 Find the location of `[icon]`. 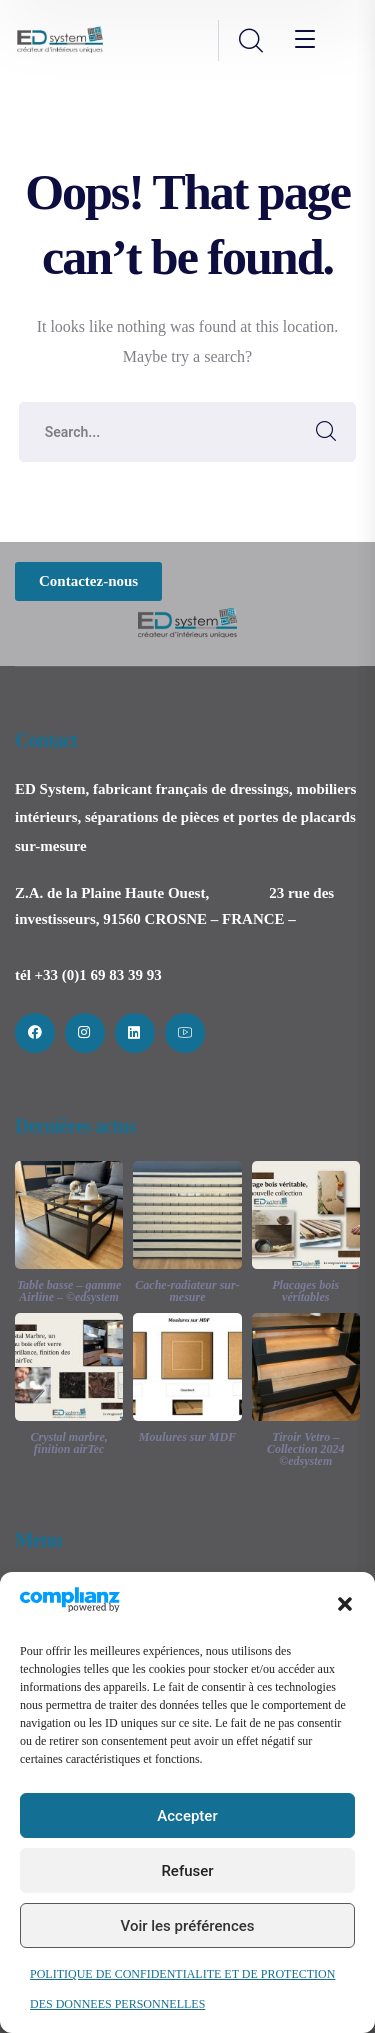

[icon] is located at coordinates (35, 1033).